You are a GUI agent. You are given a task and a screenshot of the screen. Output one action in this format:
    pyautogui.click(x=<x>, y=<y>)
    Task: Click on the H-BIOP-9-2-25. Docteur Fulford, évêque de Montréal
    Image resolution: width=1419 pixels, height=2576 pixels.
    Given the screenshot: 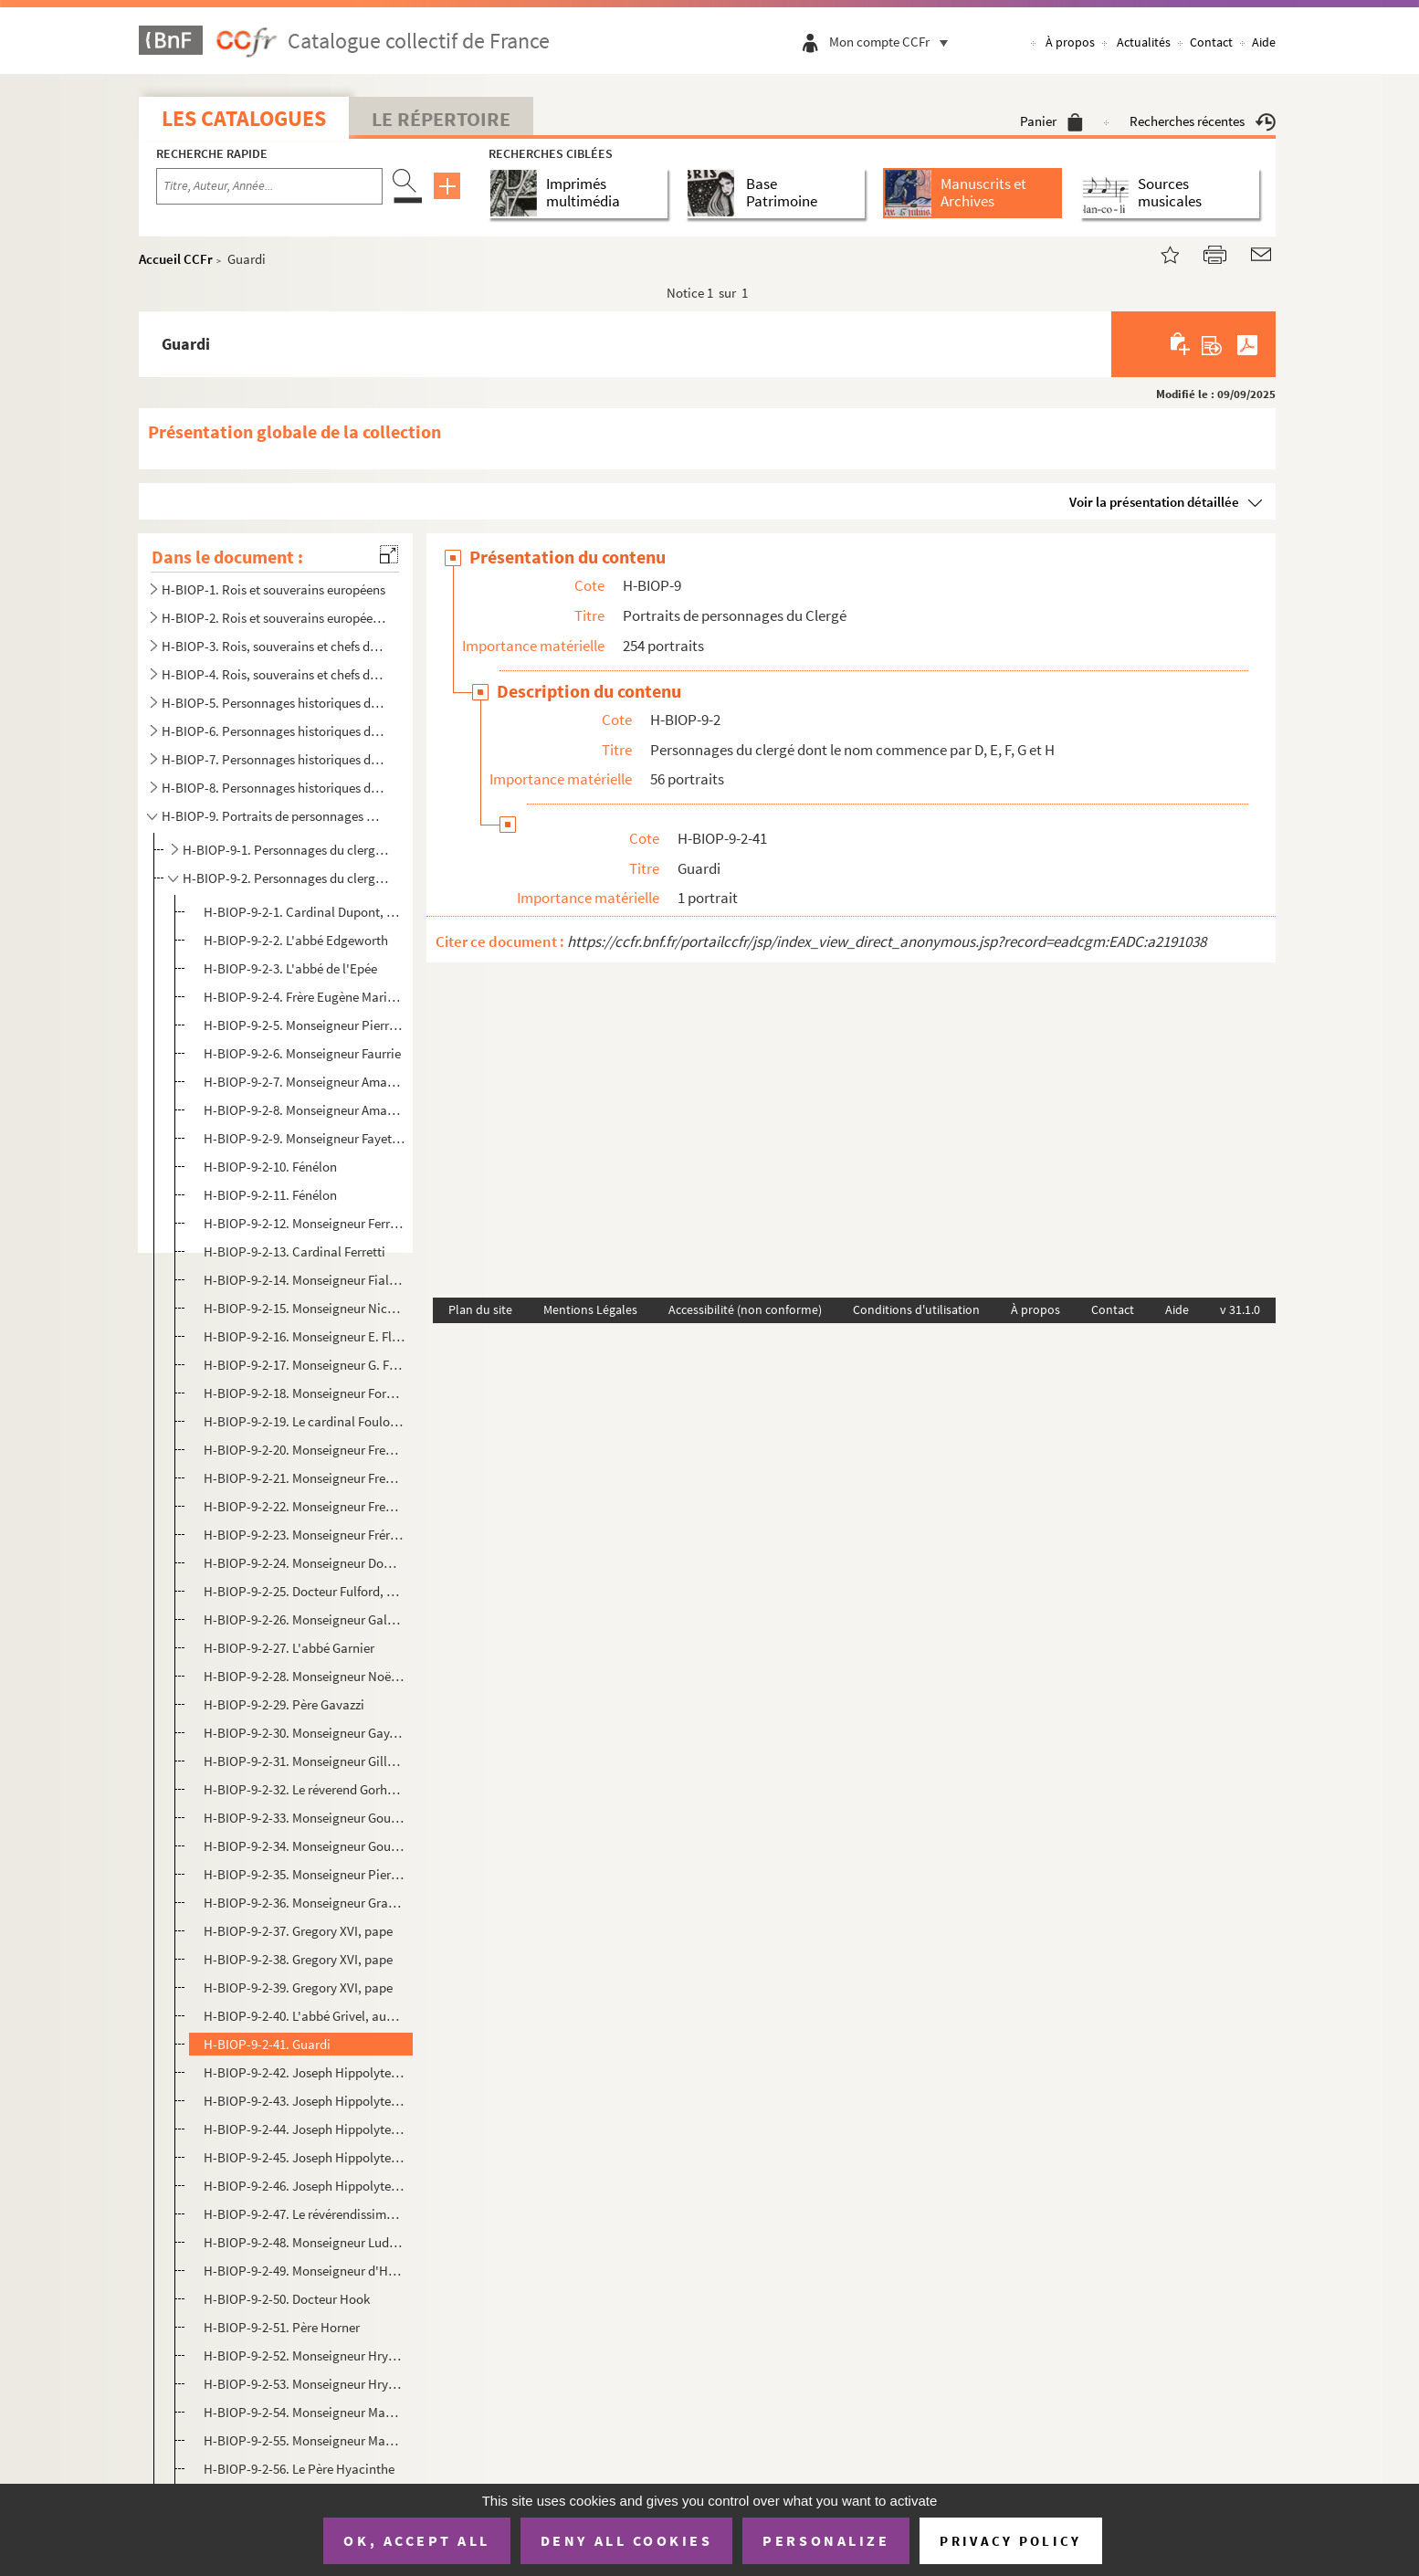 What is the action you would take?
    pyautogui.click(x=304, y=1591)
    